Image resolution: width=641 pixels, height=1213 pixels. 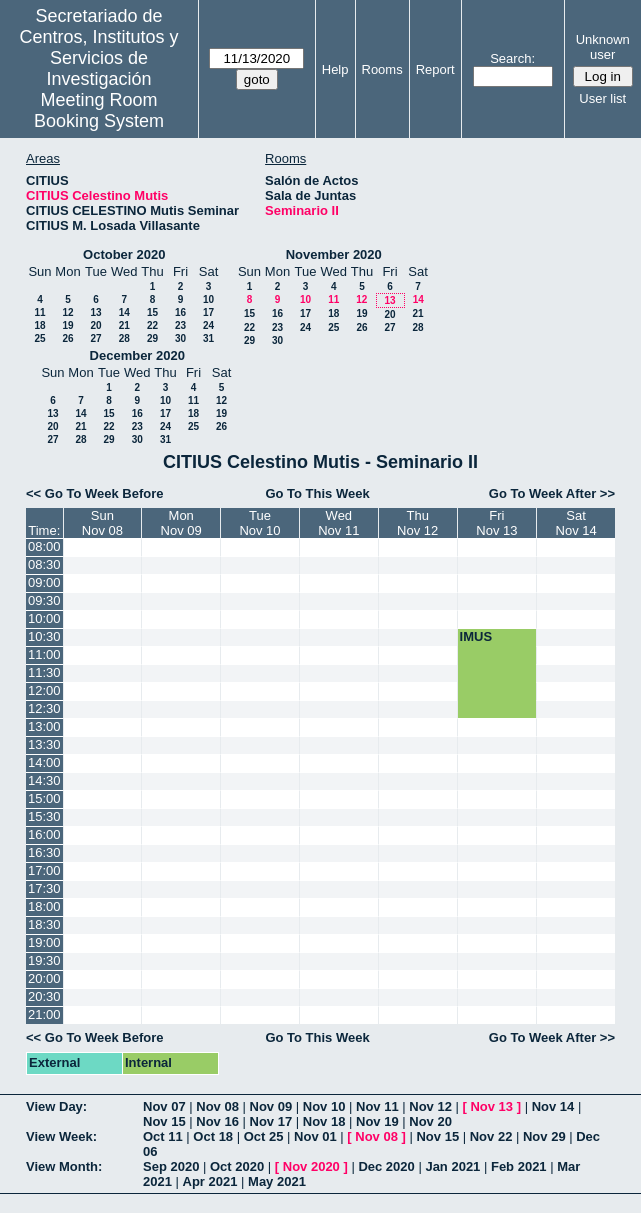 I want to click on Go To This Week, so click(x=317, y=493).